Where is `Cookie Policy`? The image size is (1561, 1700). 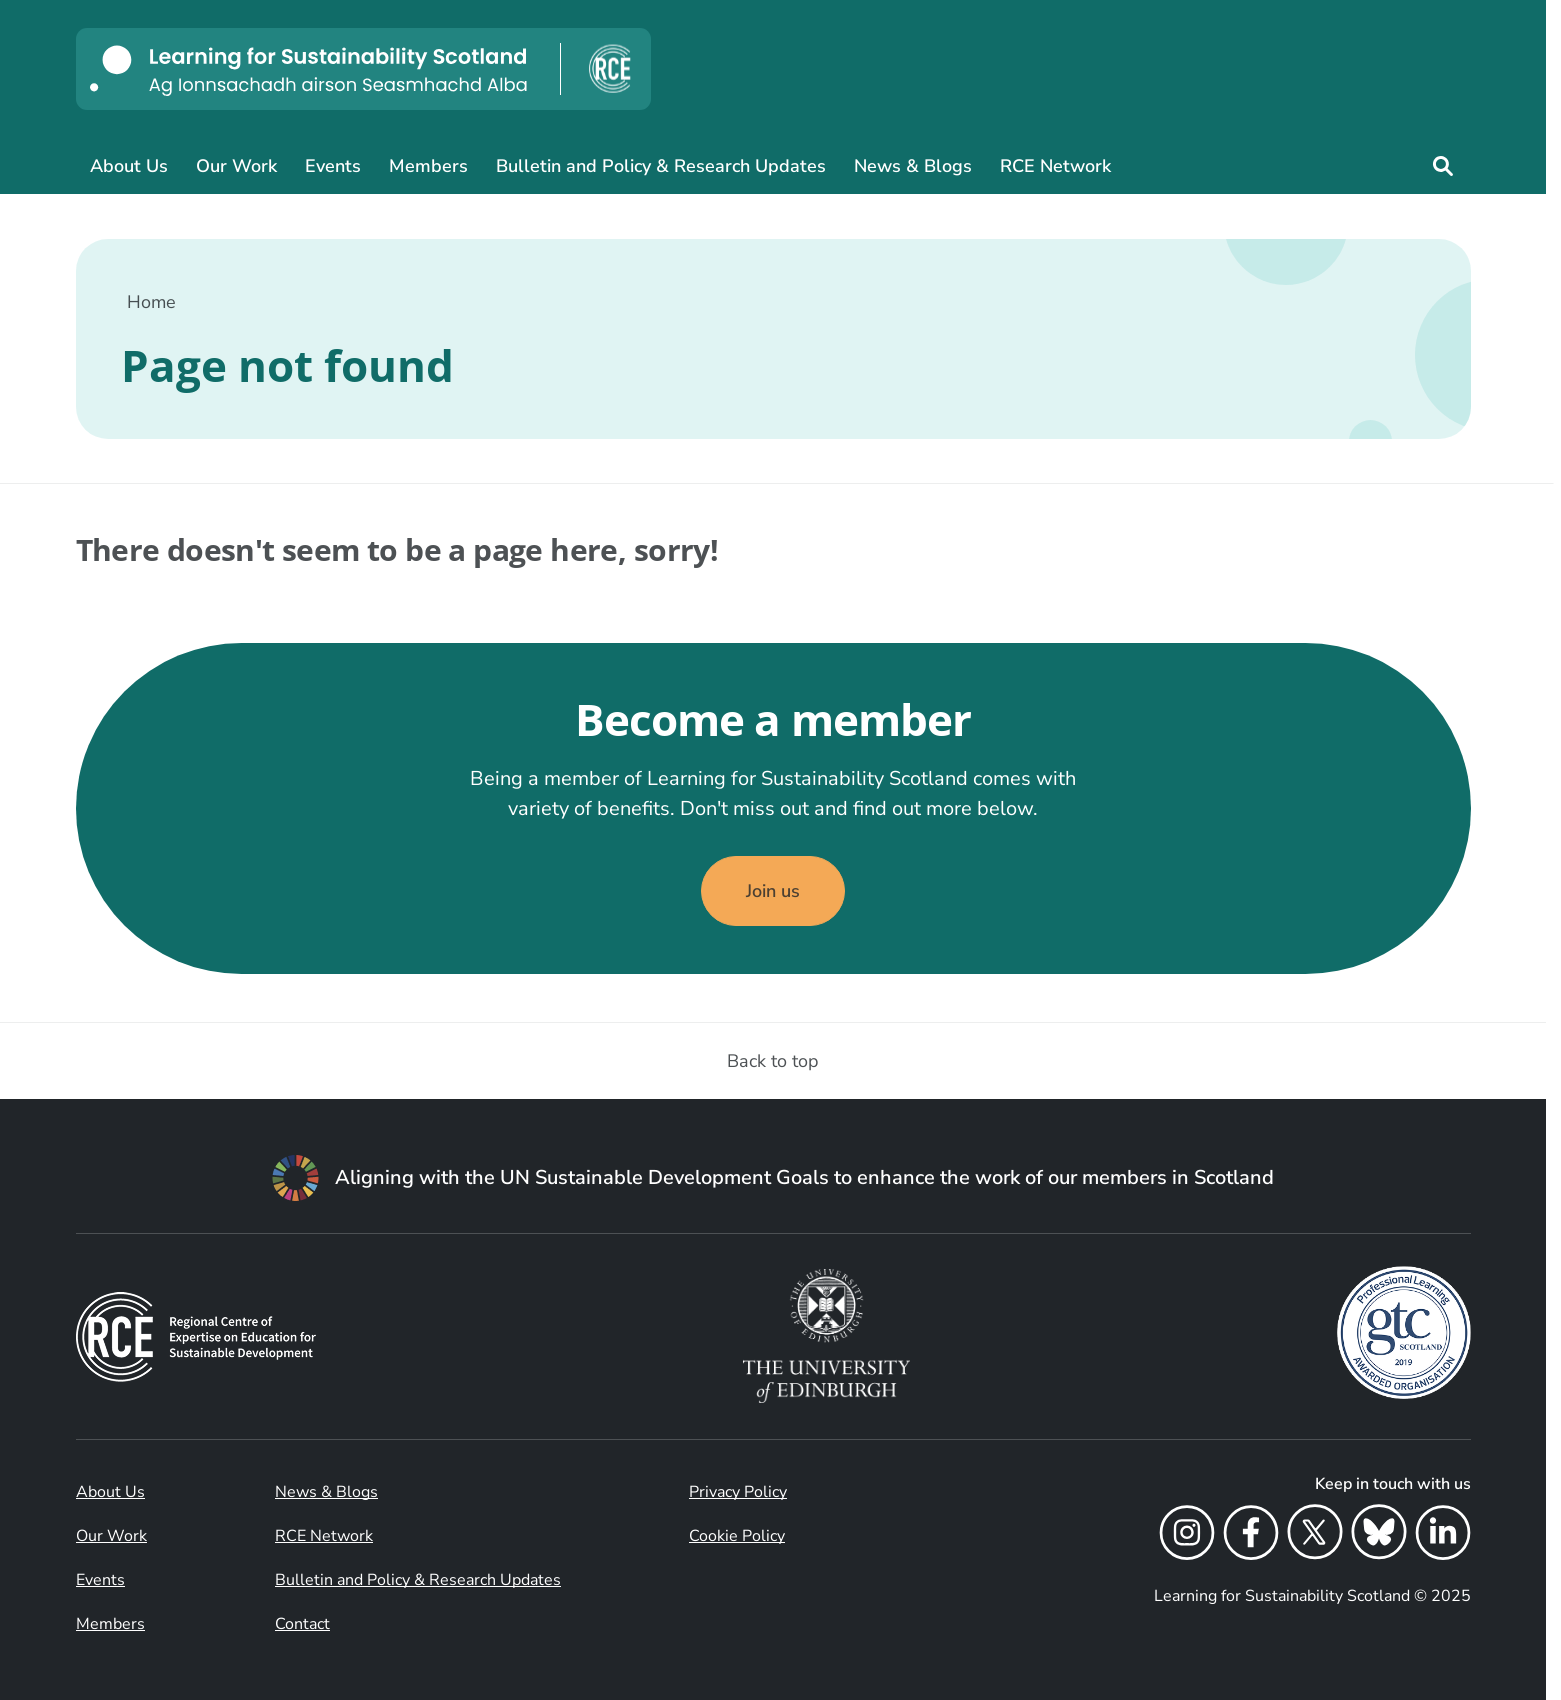 Cookie Policy is located at coordinates (737, 1536).